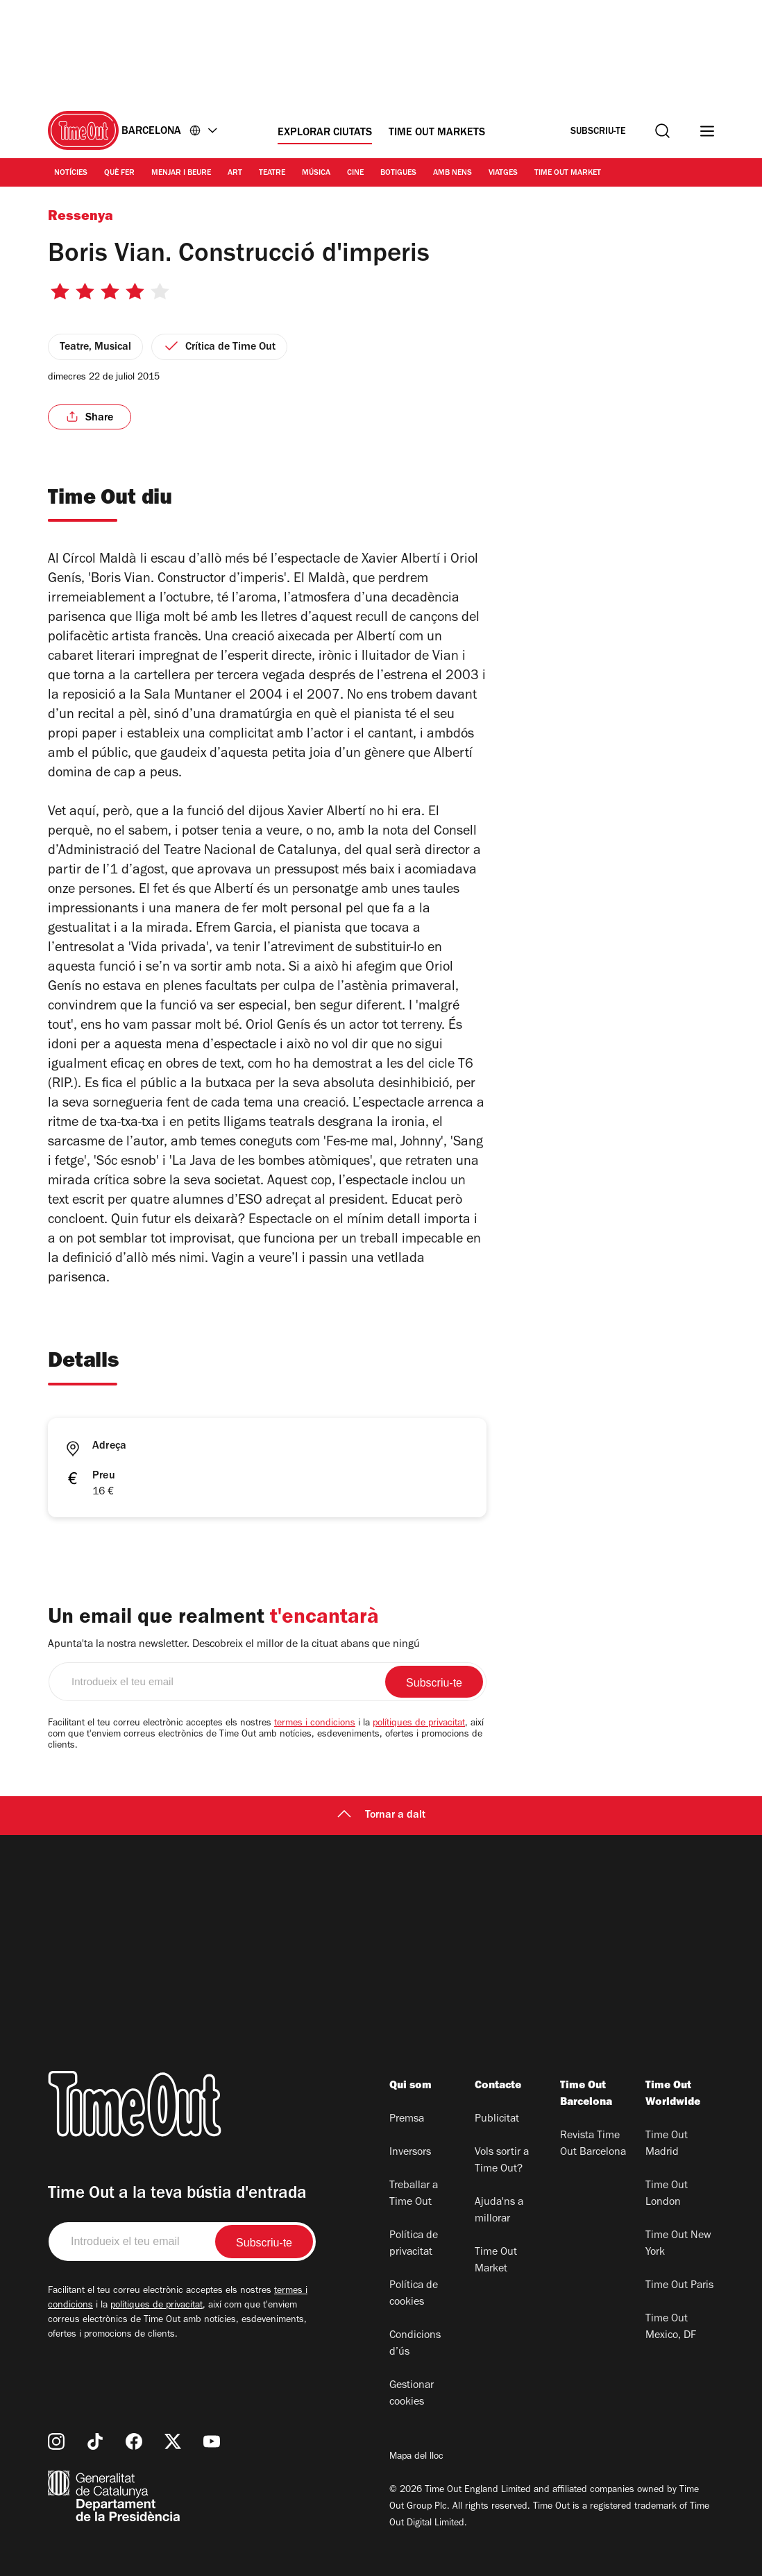  I want to click on Art, so click(235, 173).